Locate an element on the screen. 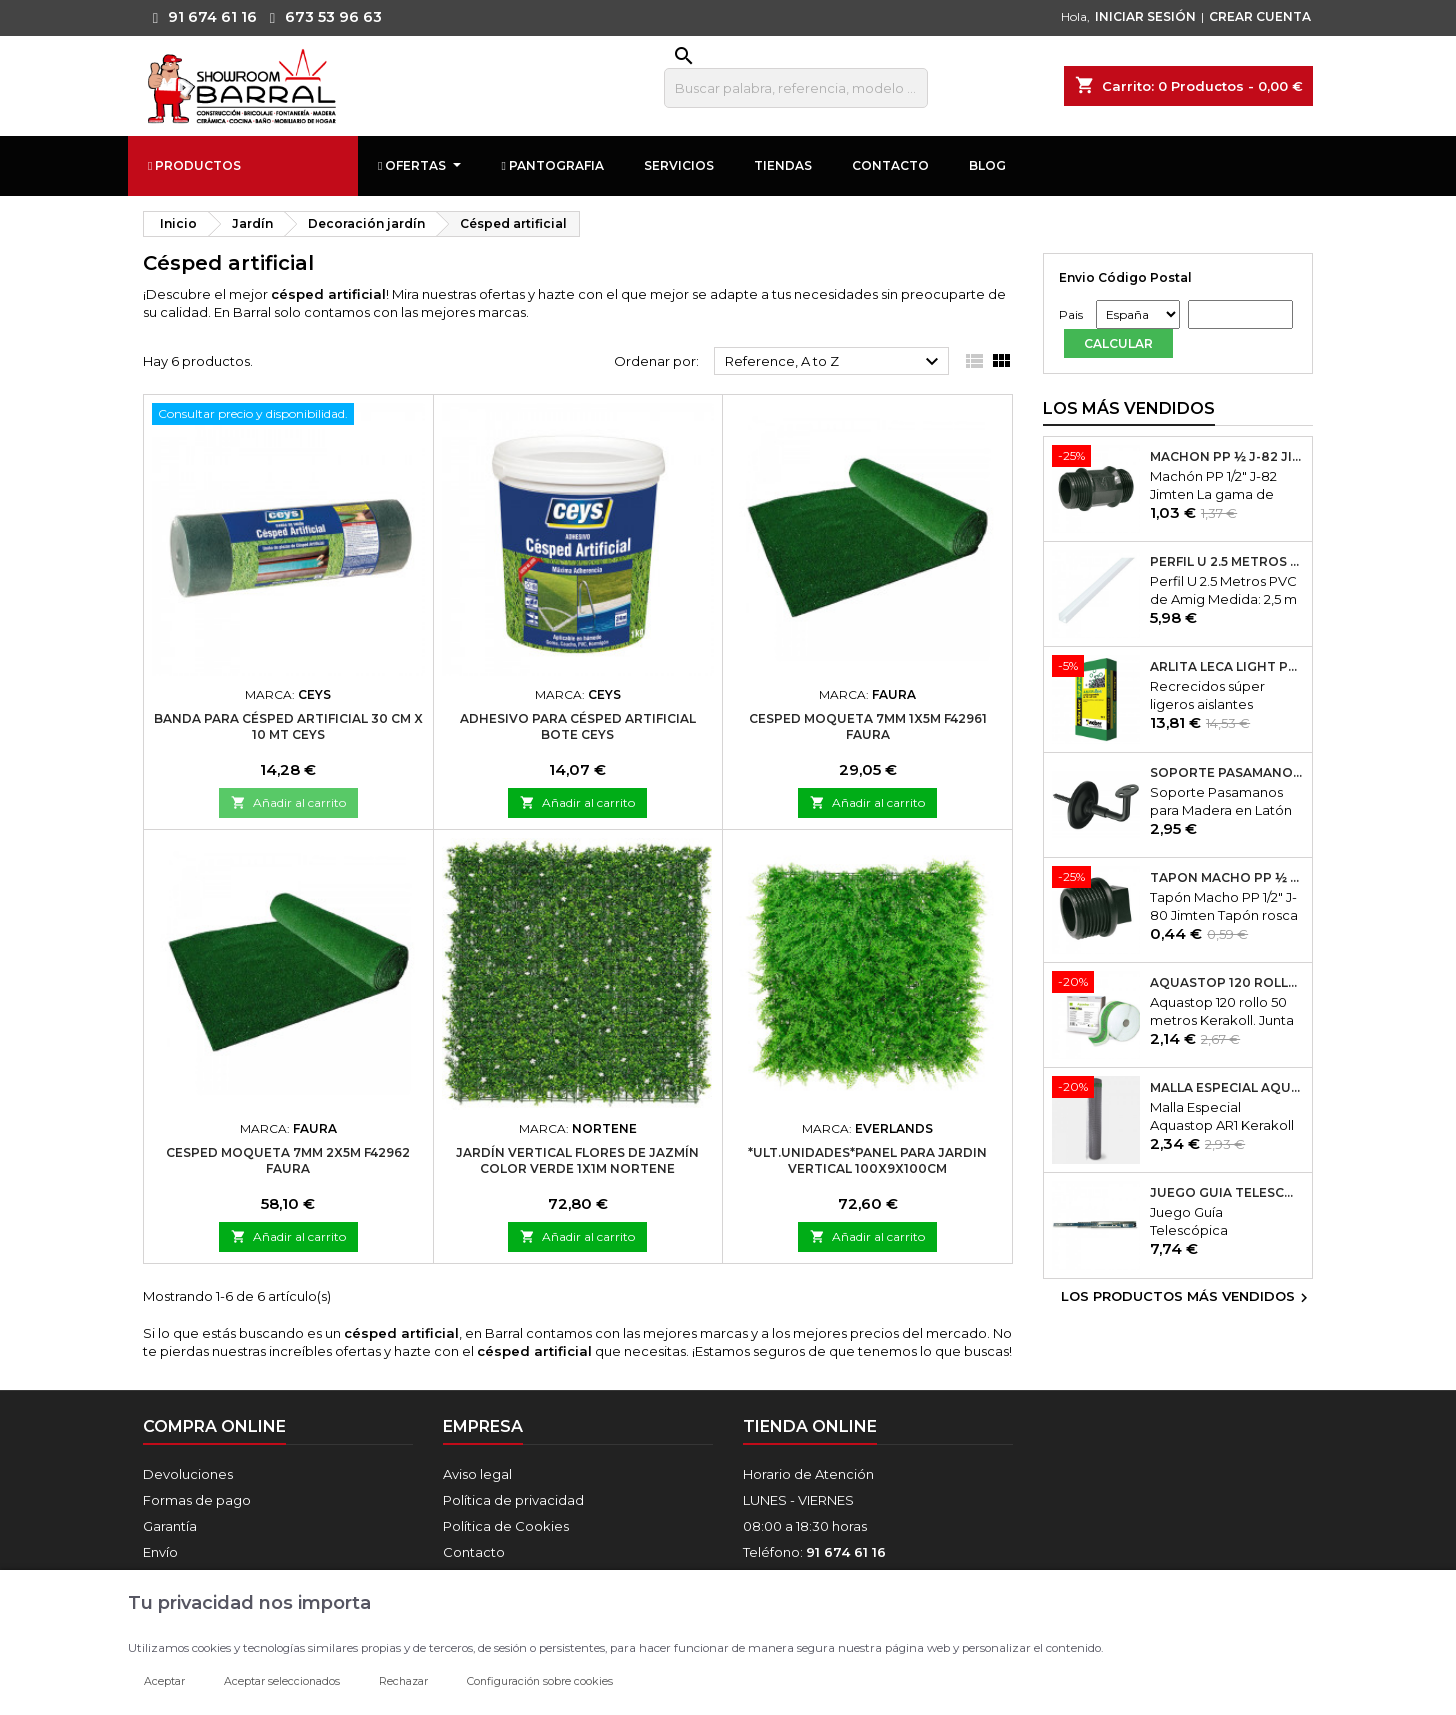 The width and height of the screenshot is (1456, 1715). Los más vendidos is located at coordinates (1129, 408).